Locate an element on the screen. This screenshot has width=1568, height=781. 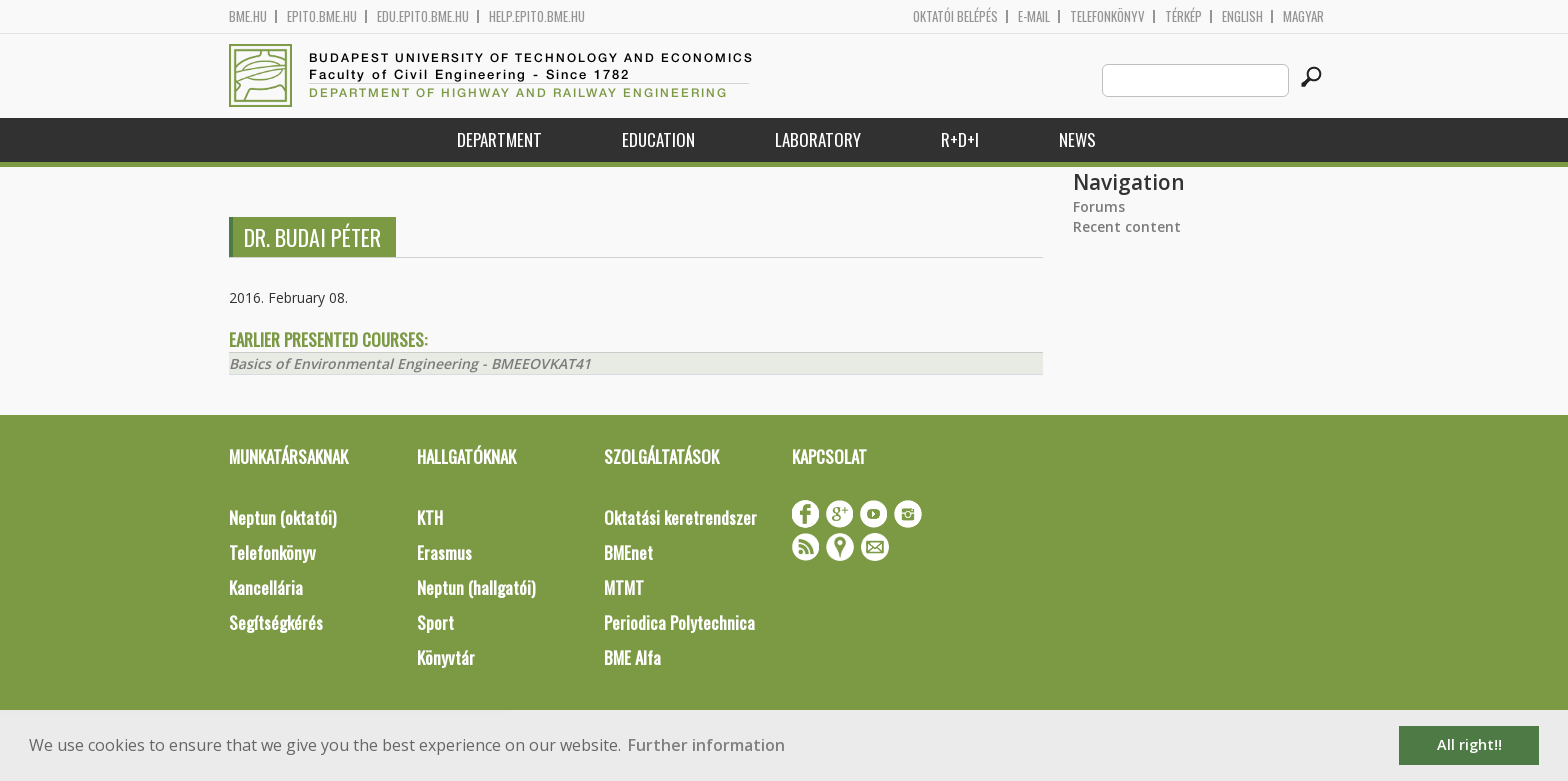
News is located at coordinates (1077, 139).